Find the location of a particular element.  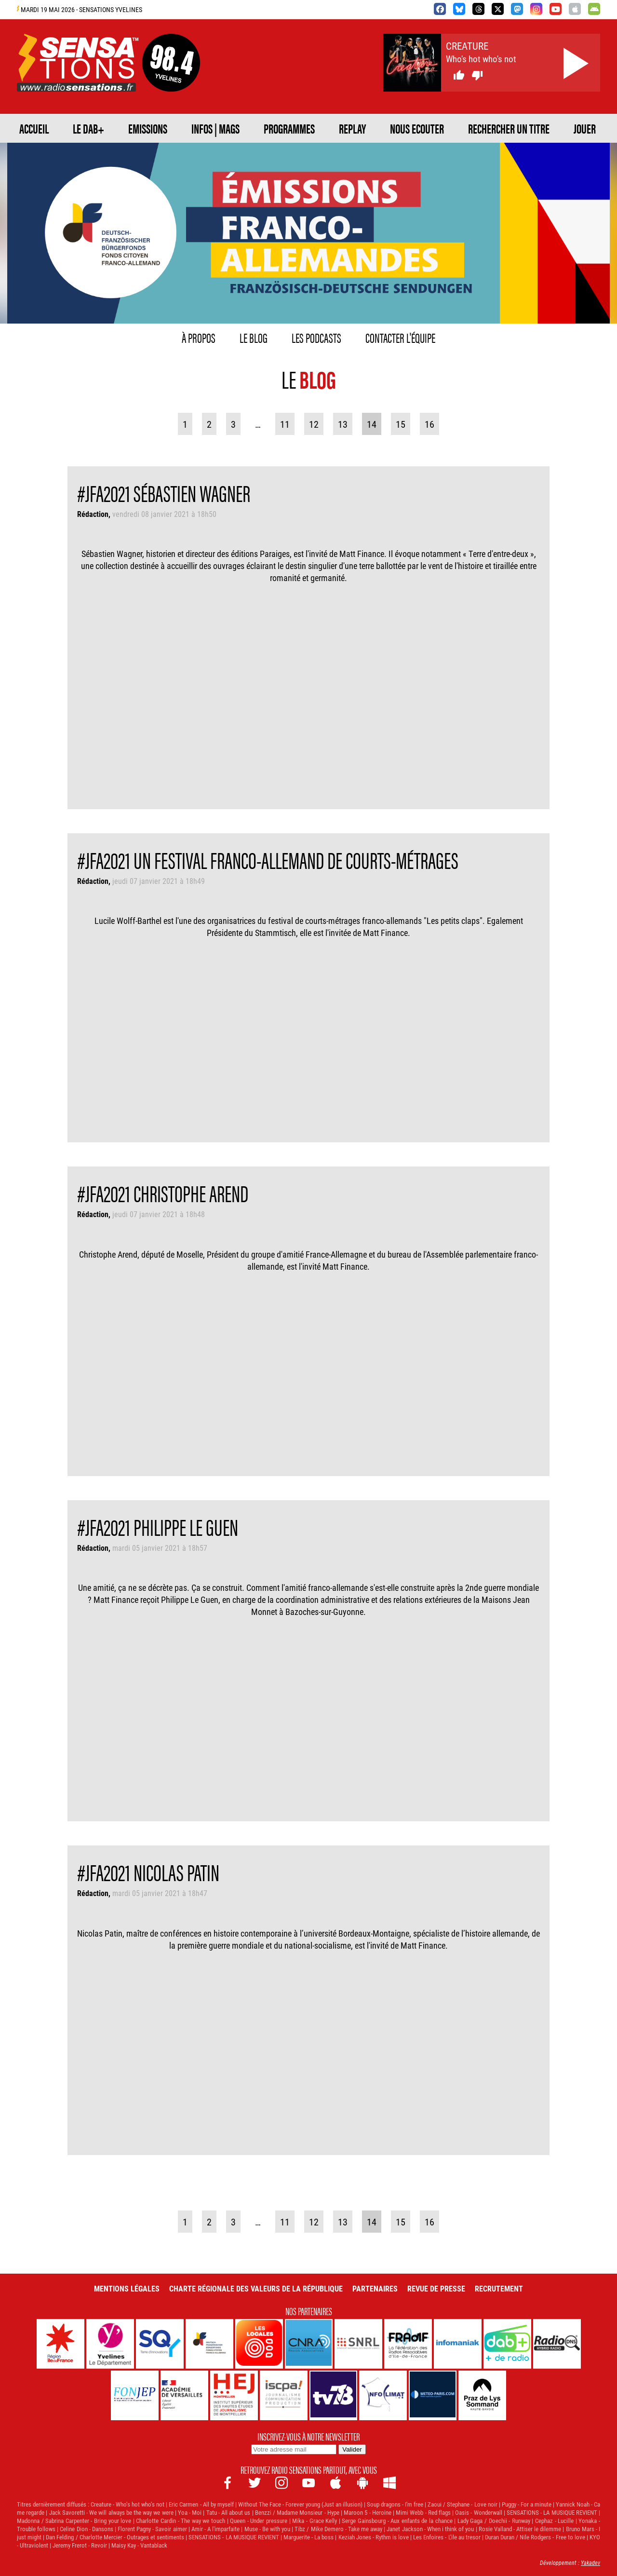

Le blog is located at coordinates (254, 337).